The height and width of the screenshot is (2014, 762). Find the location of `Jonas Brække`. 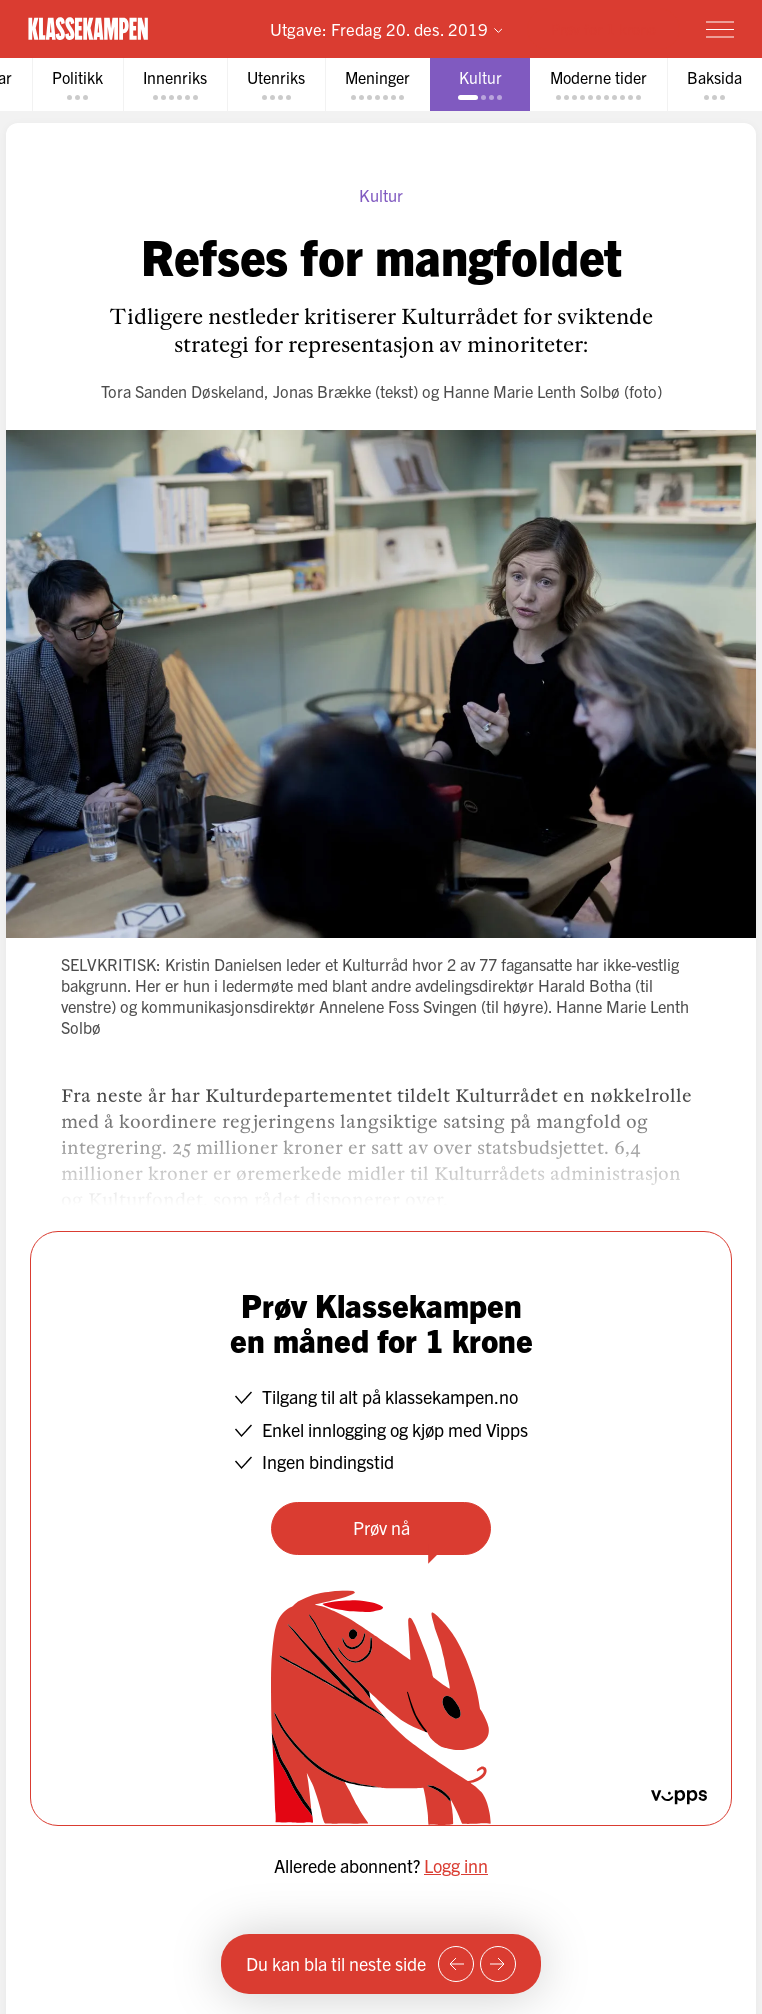

Jonas Brække is located at coordinates (322, 391).